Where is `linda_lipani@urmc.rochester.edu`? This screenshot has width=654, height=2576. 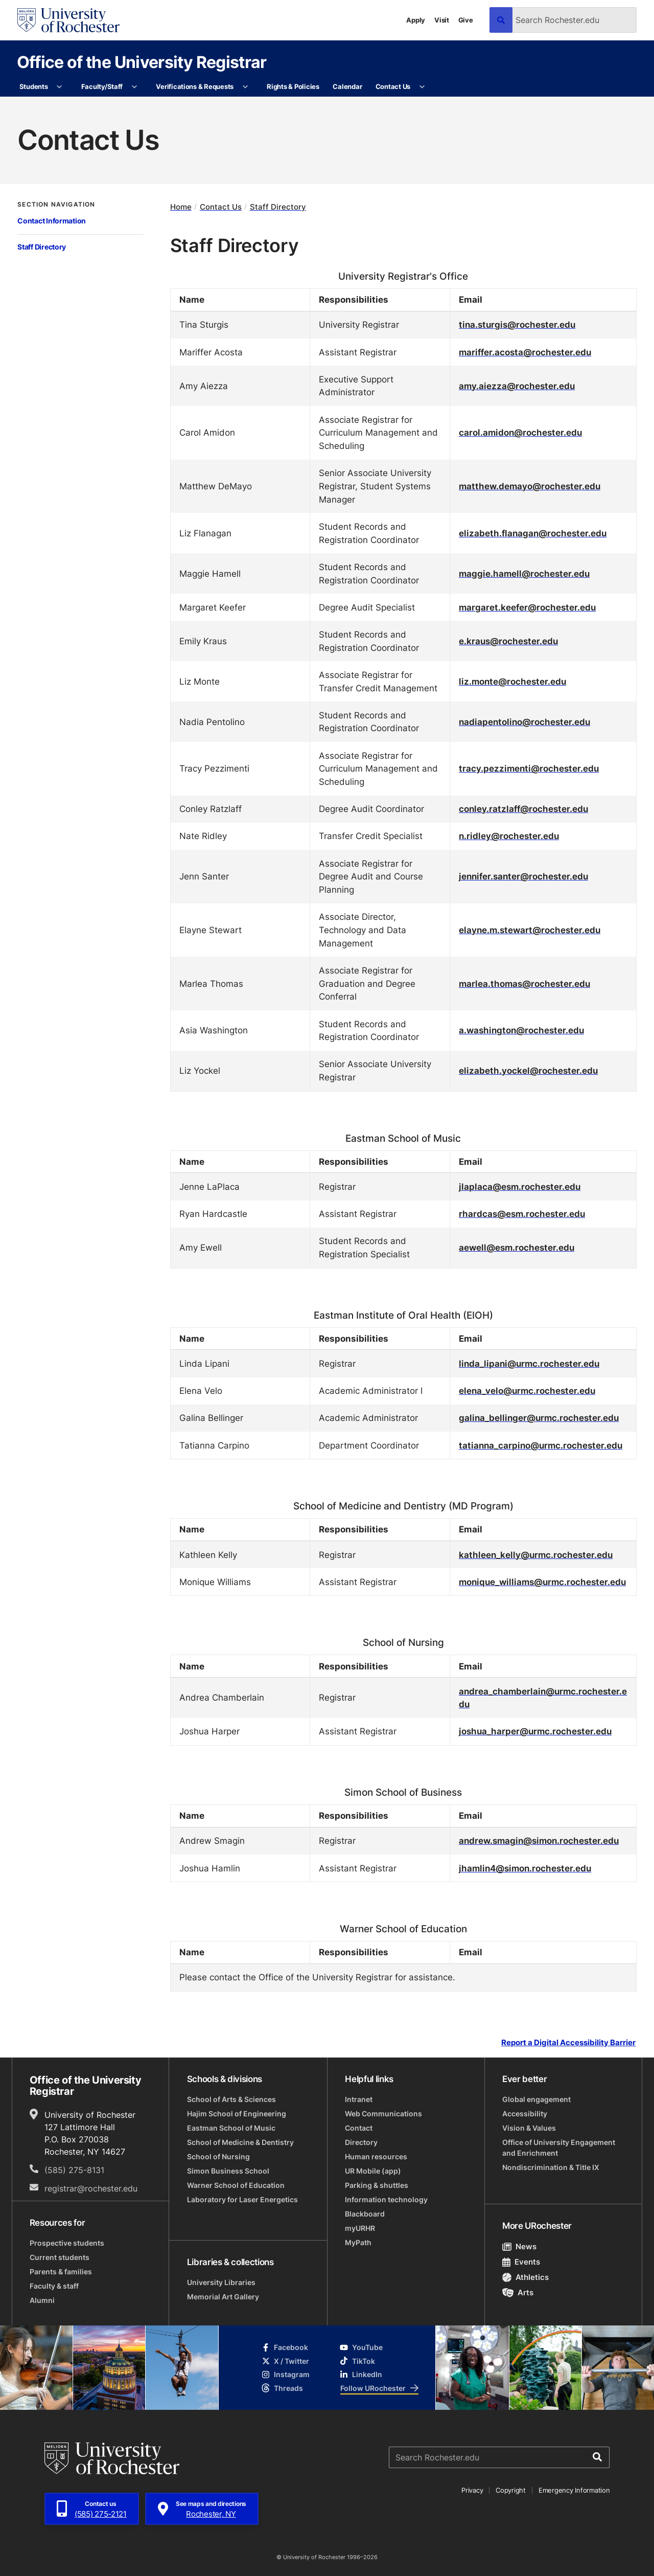
linda_lipani@urmc.rochester.edu is located at coordinates (529, 1363).